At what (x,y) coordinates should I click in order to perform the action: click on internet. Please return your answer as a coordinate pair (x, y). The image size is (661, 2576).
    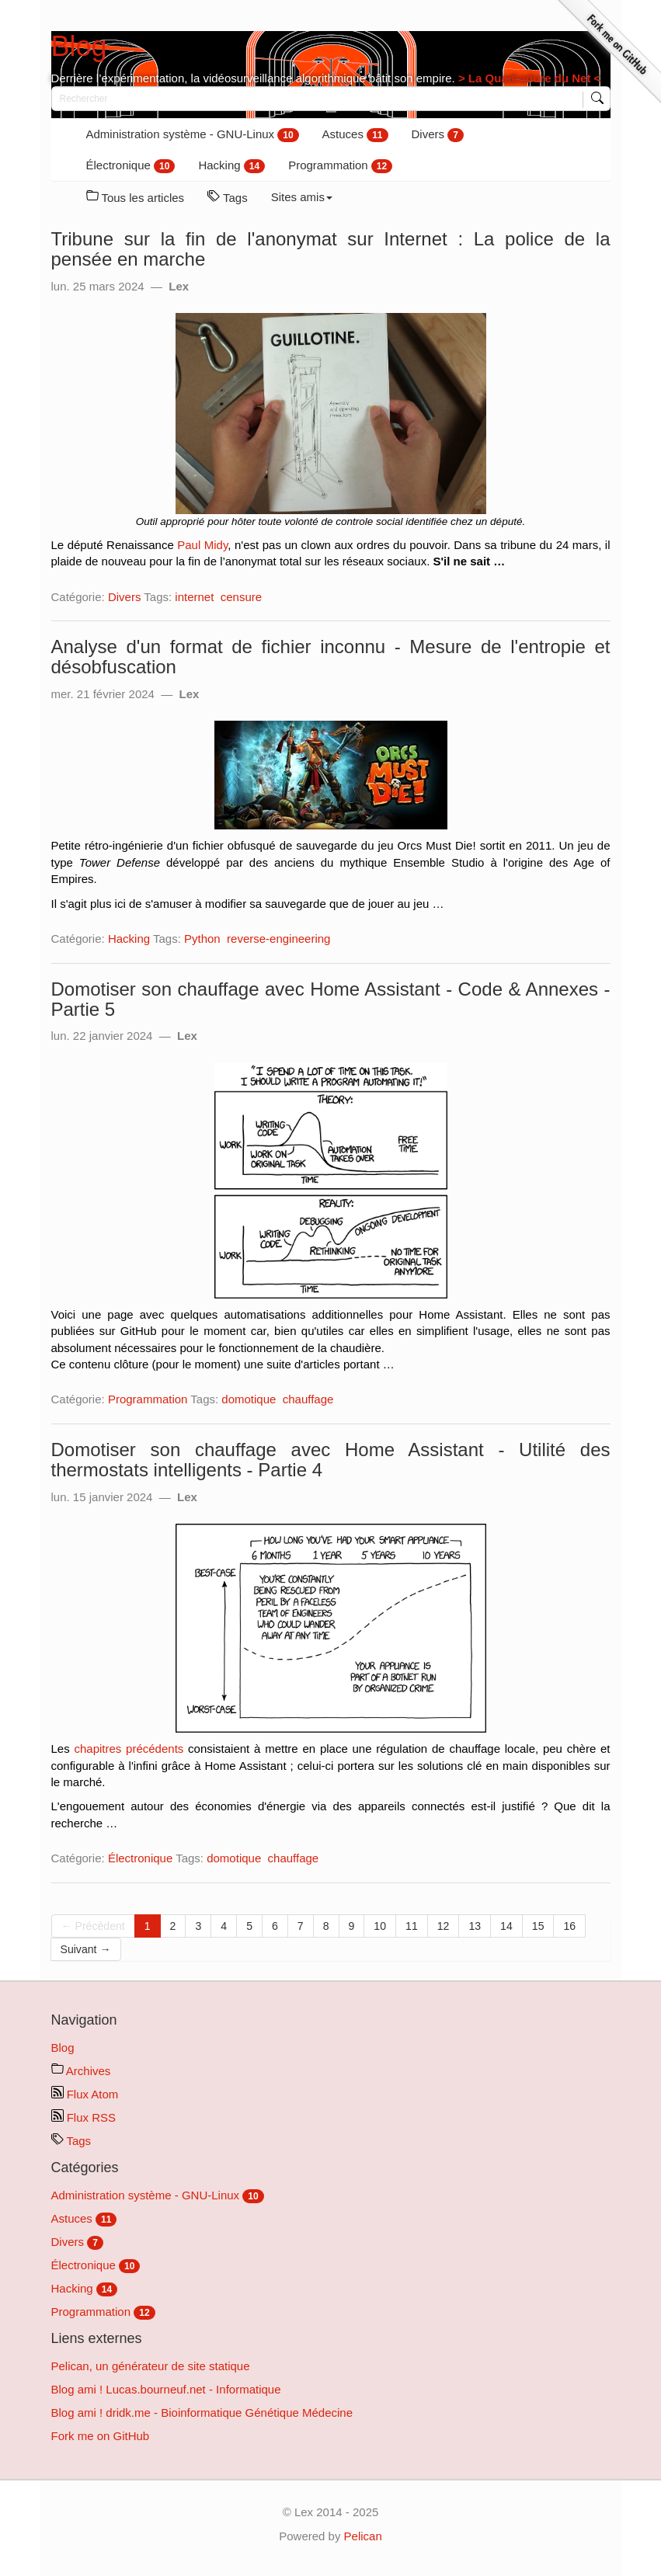
    Looking at the image, I should click on (194, 596).